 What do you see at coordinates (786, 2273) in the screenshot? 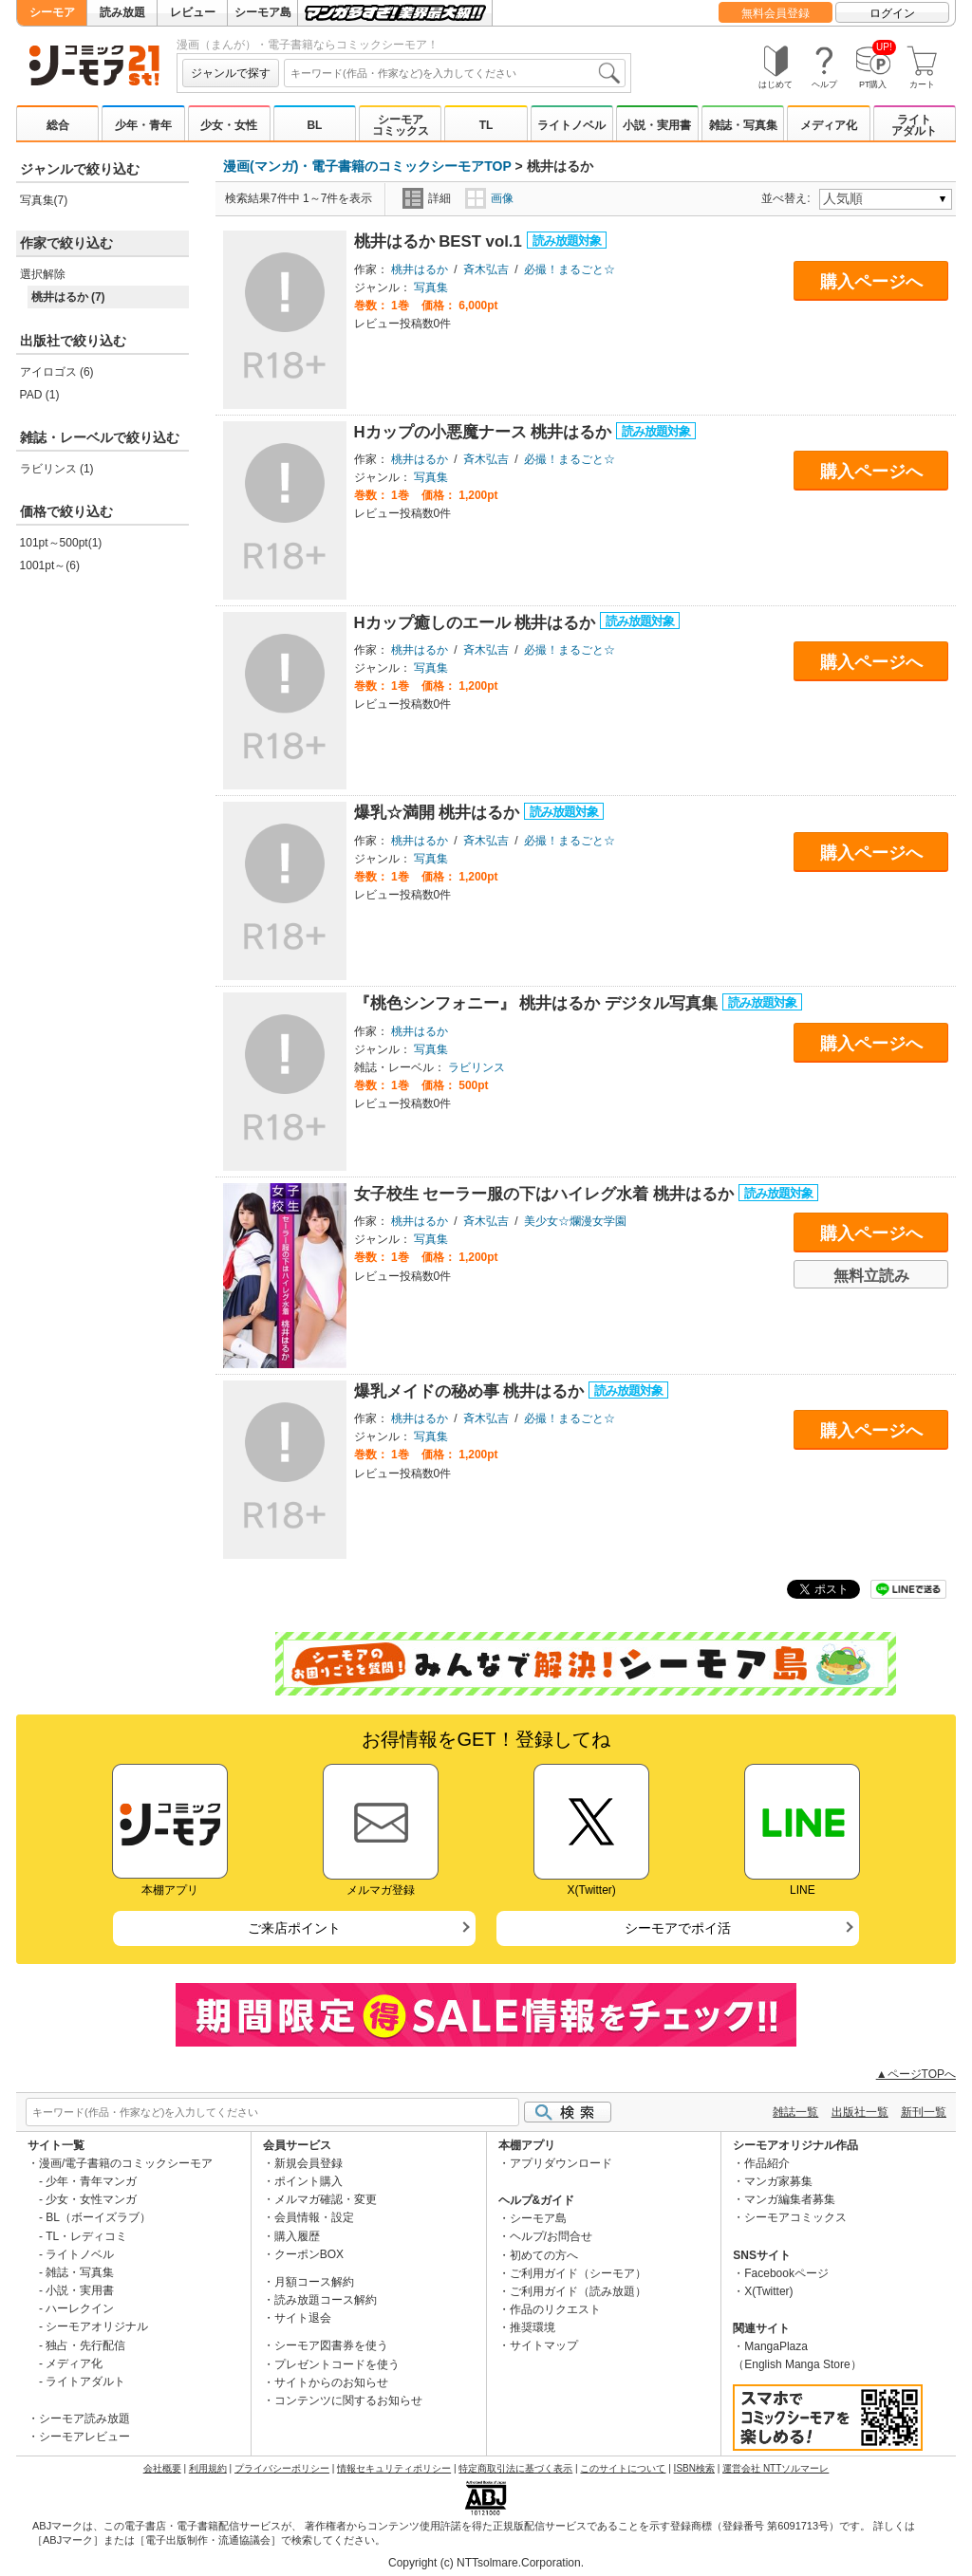
I see `Facebookページ` at bounding box center [786, 2273].